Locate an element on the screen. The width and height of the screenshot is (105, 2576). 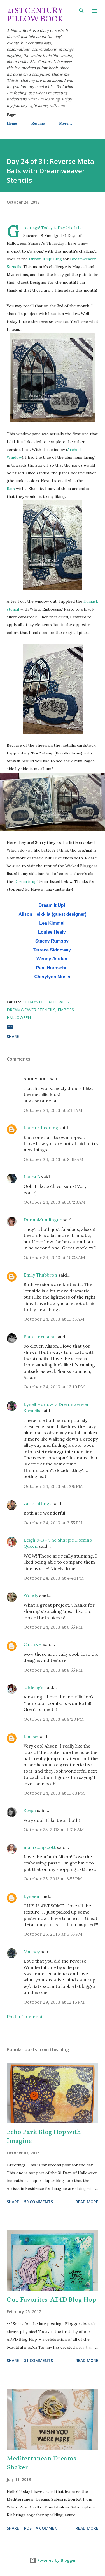
Dream it up! Blog is located at coordinates (45, 258).